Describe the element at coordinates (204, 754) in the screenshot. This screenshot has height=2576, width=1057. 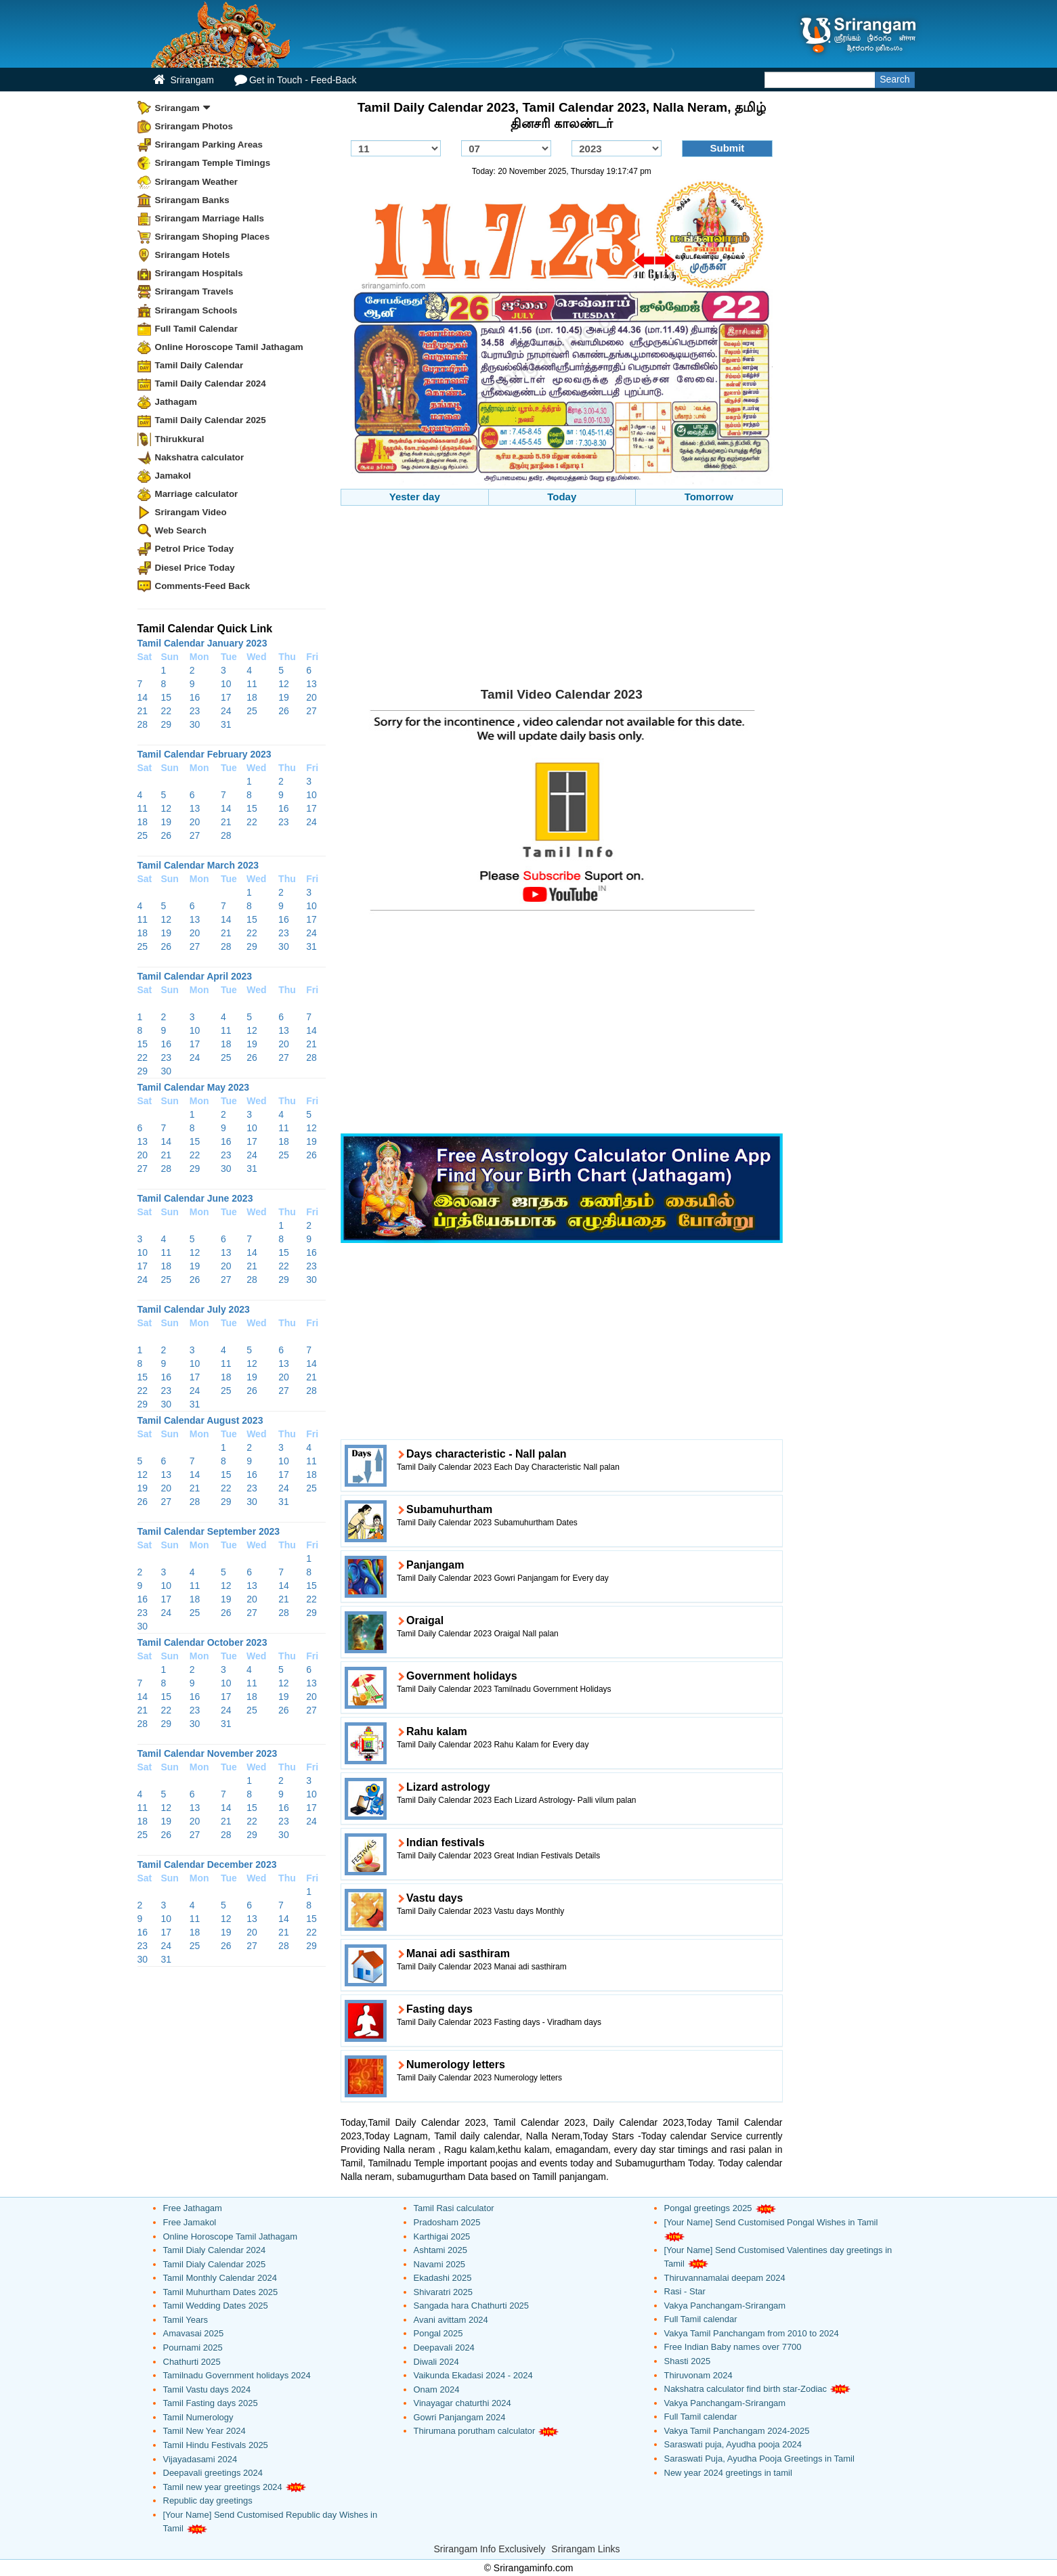
I see `Tamil Calendar February 2023` at that location.